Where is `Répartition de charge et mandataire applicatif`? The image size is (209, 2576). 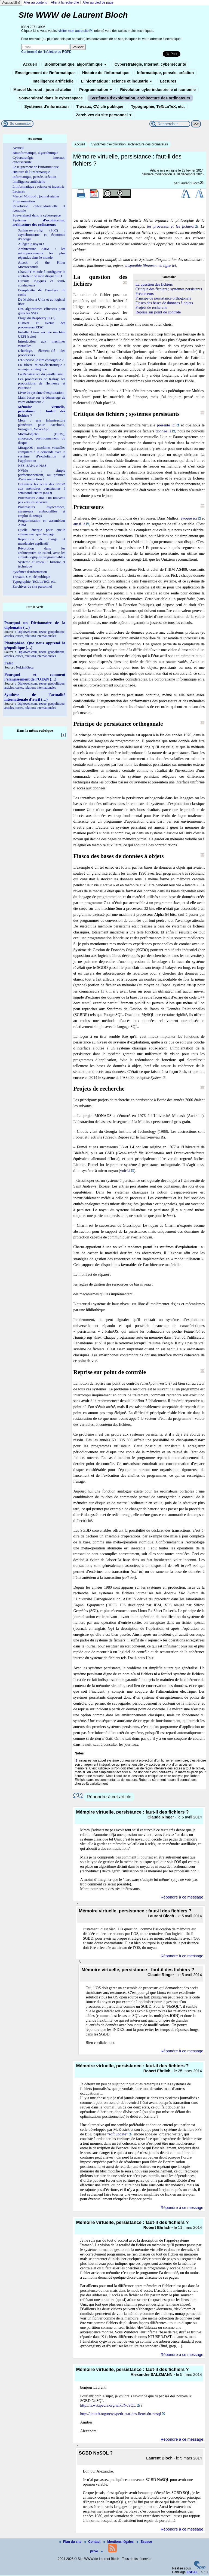
Répartition de charge et mandataire applicatif is located at coordinates (41, 541).